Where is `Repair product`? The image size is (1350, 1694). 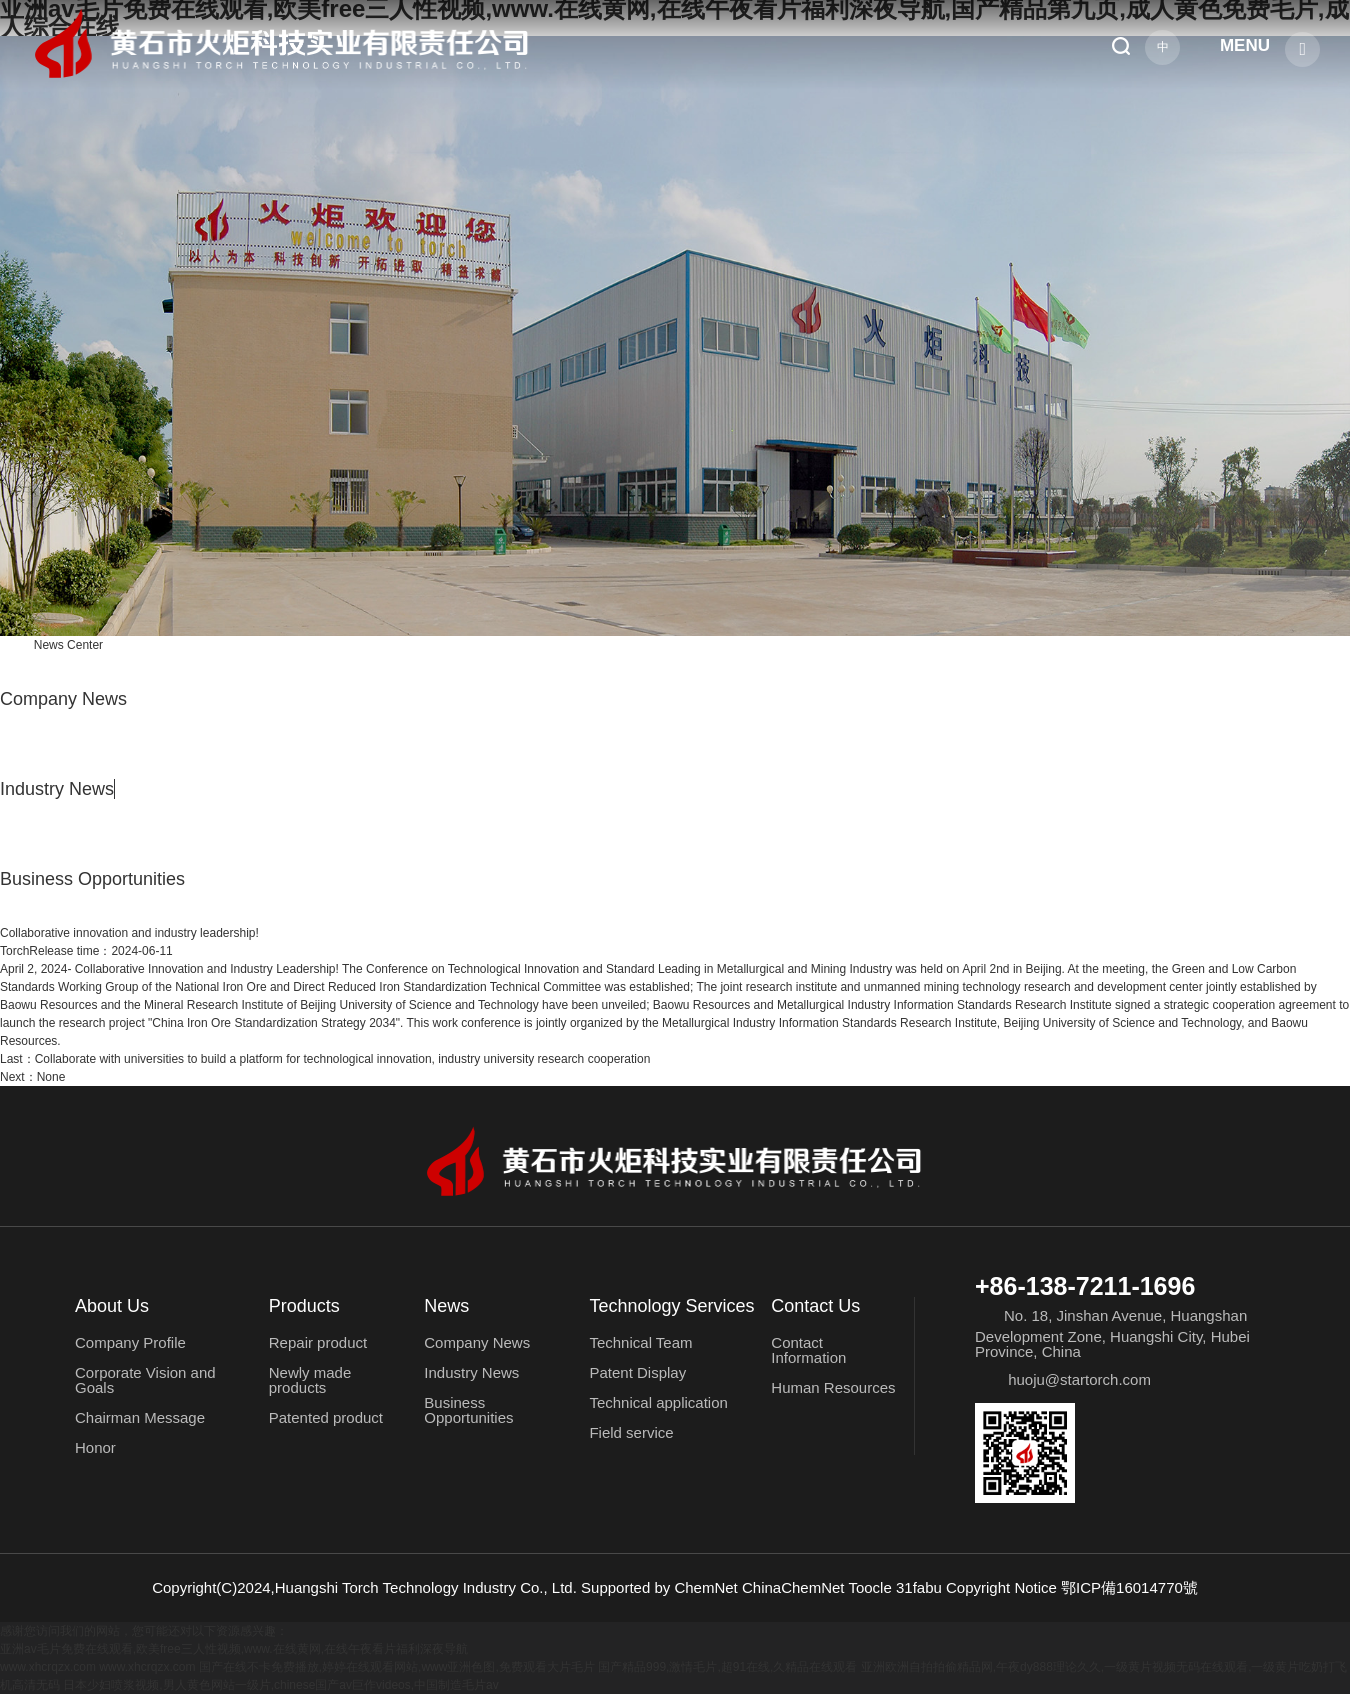
Repair product is located at coordinates (318, 1342).